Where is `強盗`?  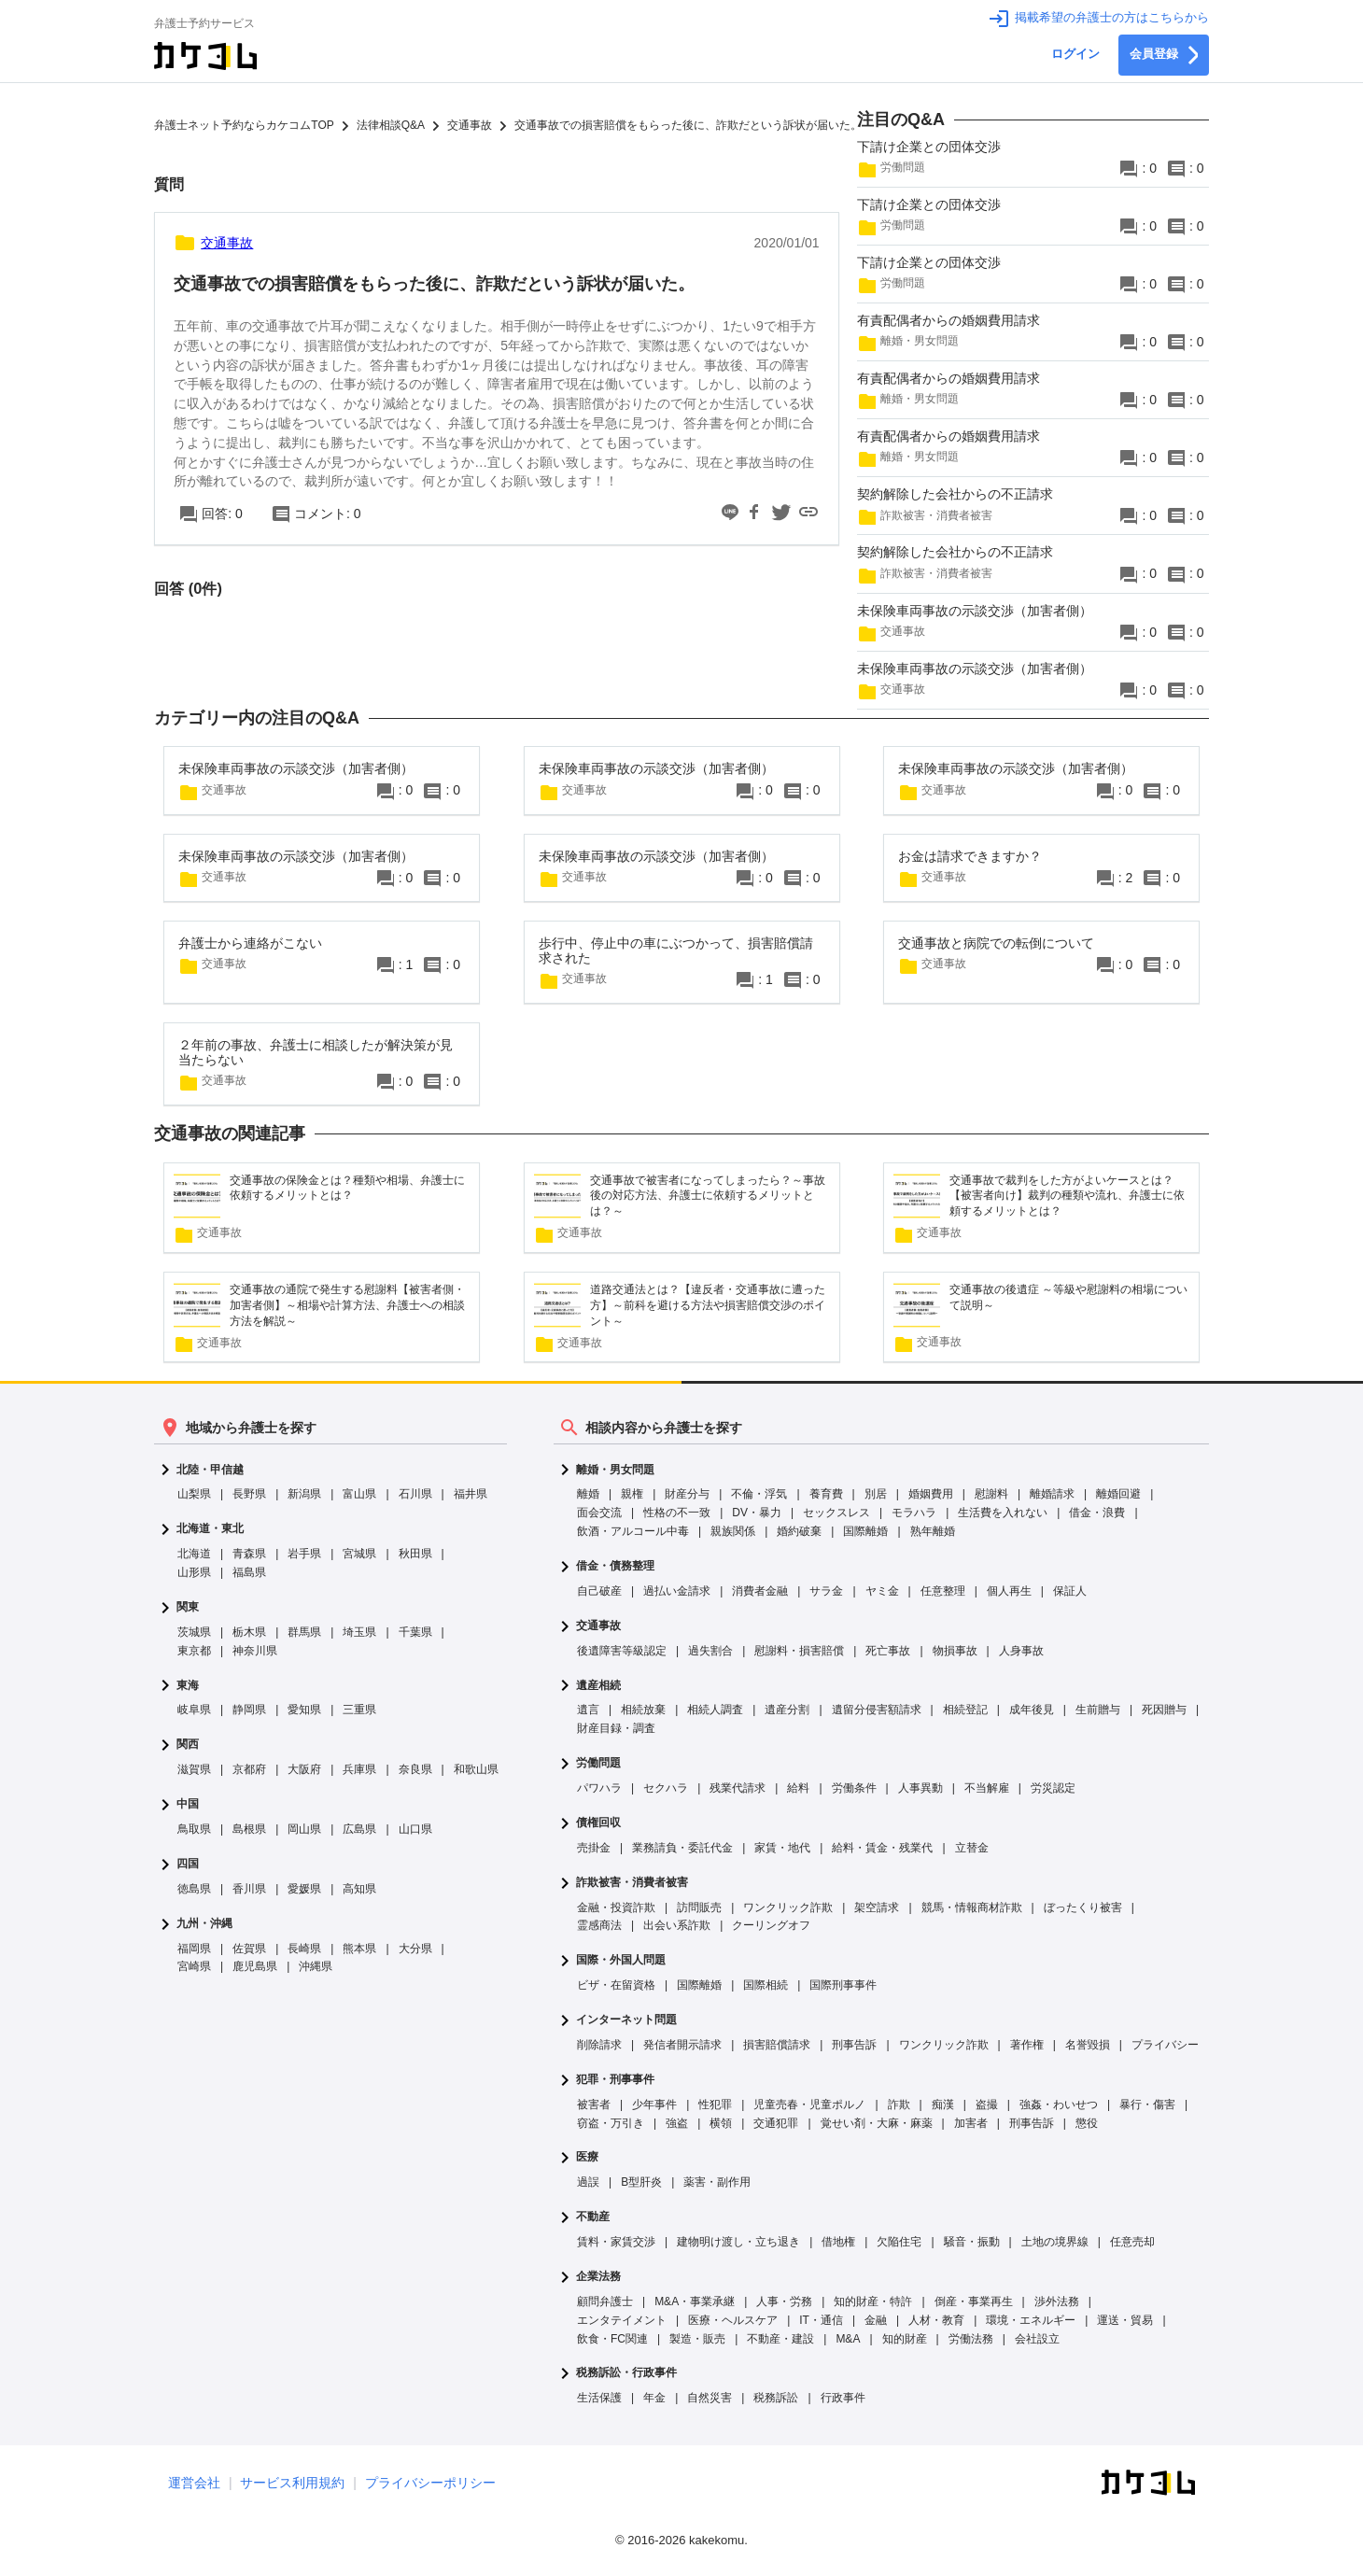 強盗 is located at coordinates (677, 2123).